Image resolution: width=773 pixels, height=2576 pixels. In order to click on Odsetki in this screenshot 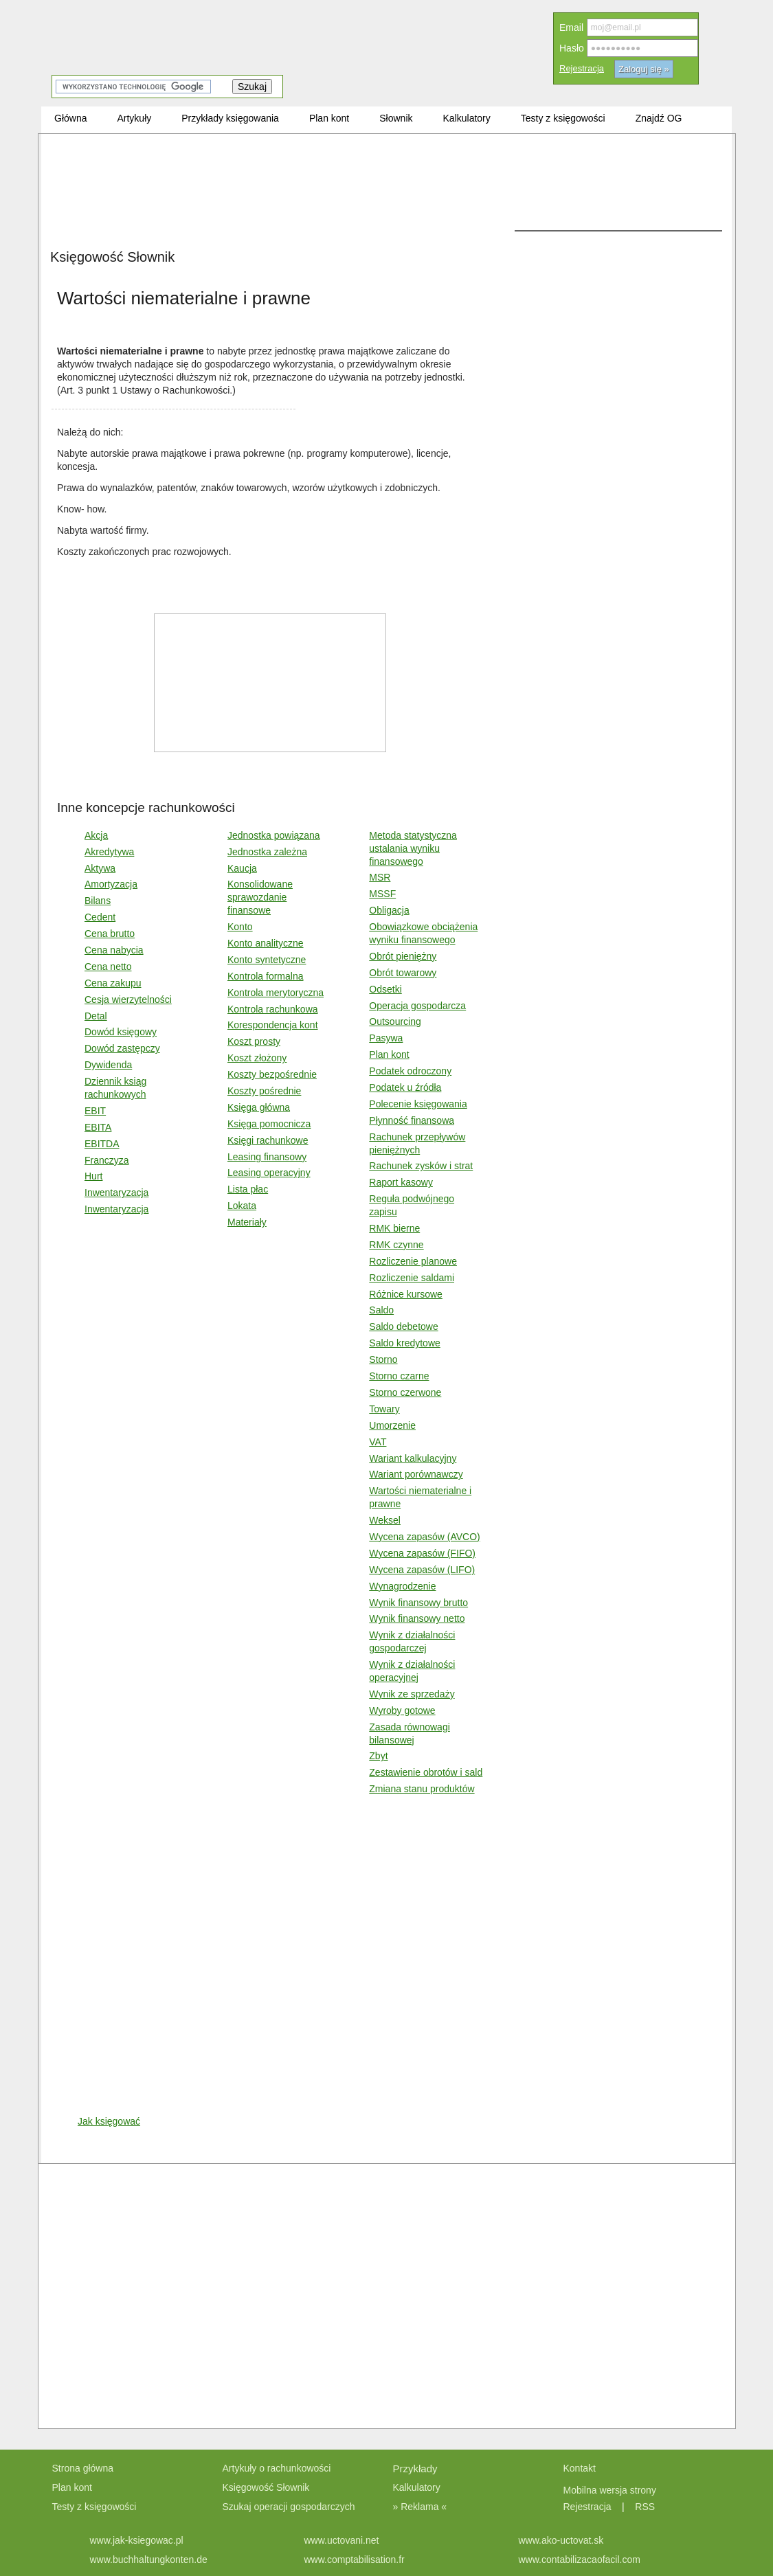, I will do `click(385, 989)`.